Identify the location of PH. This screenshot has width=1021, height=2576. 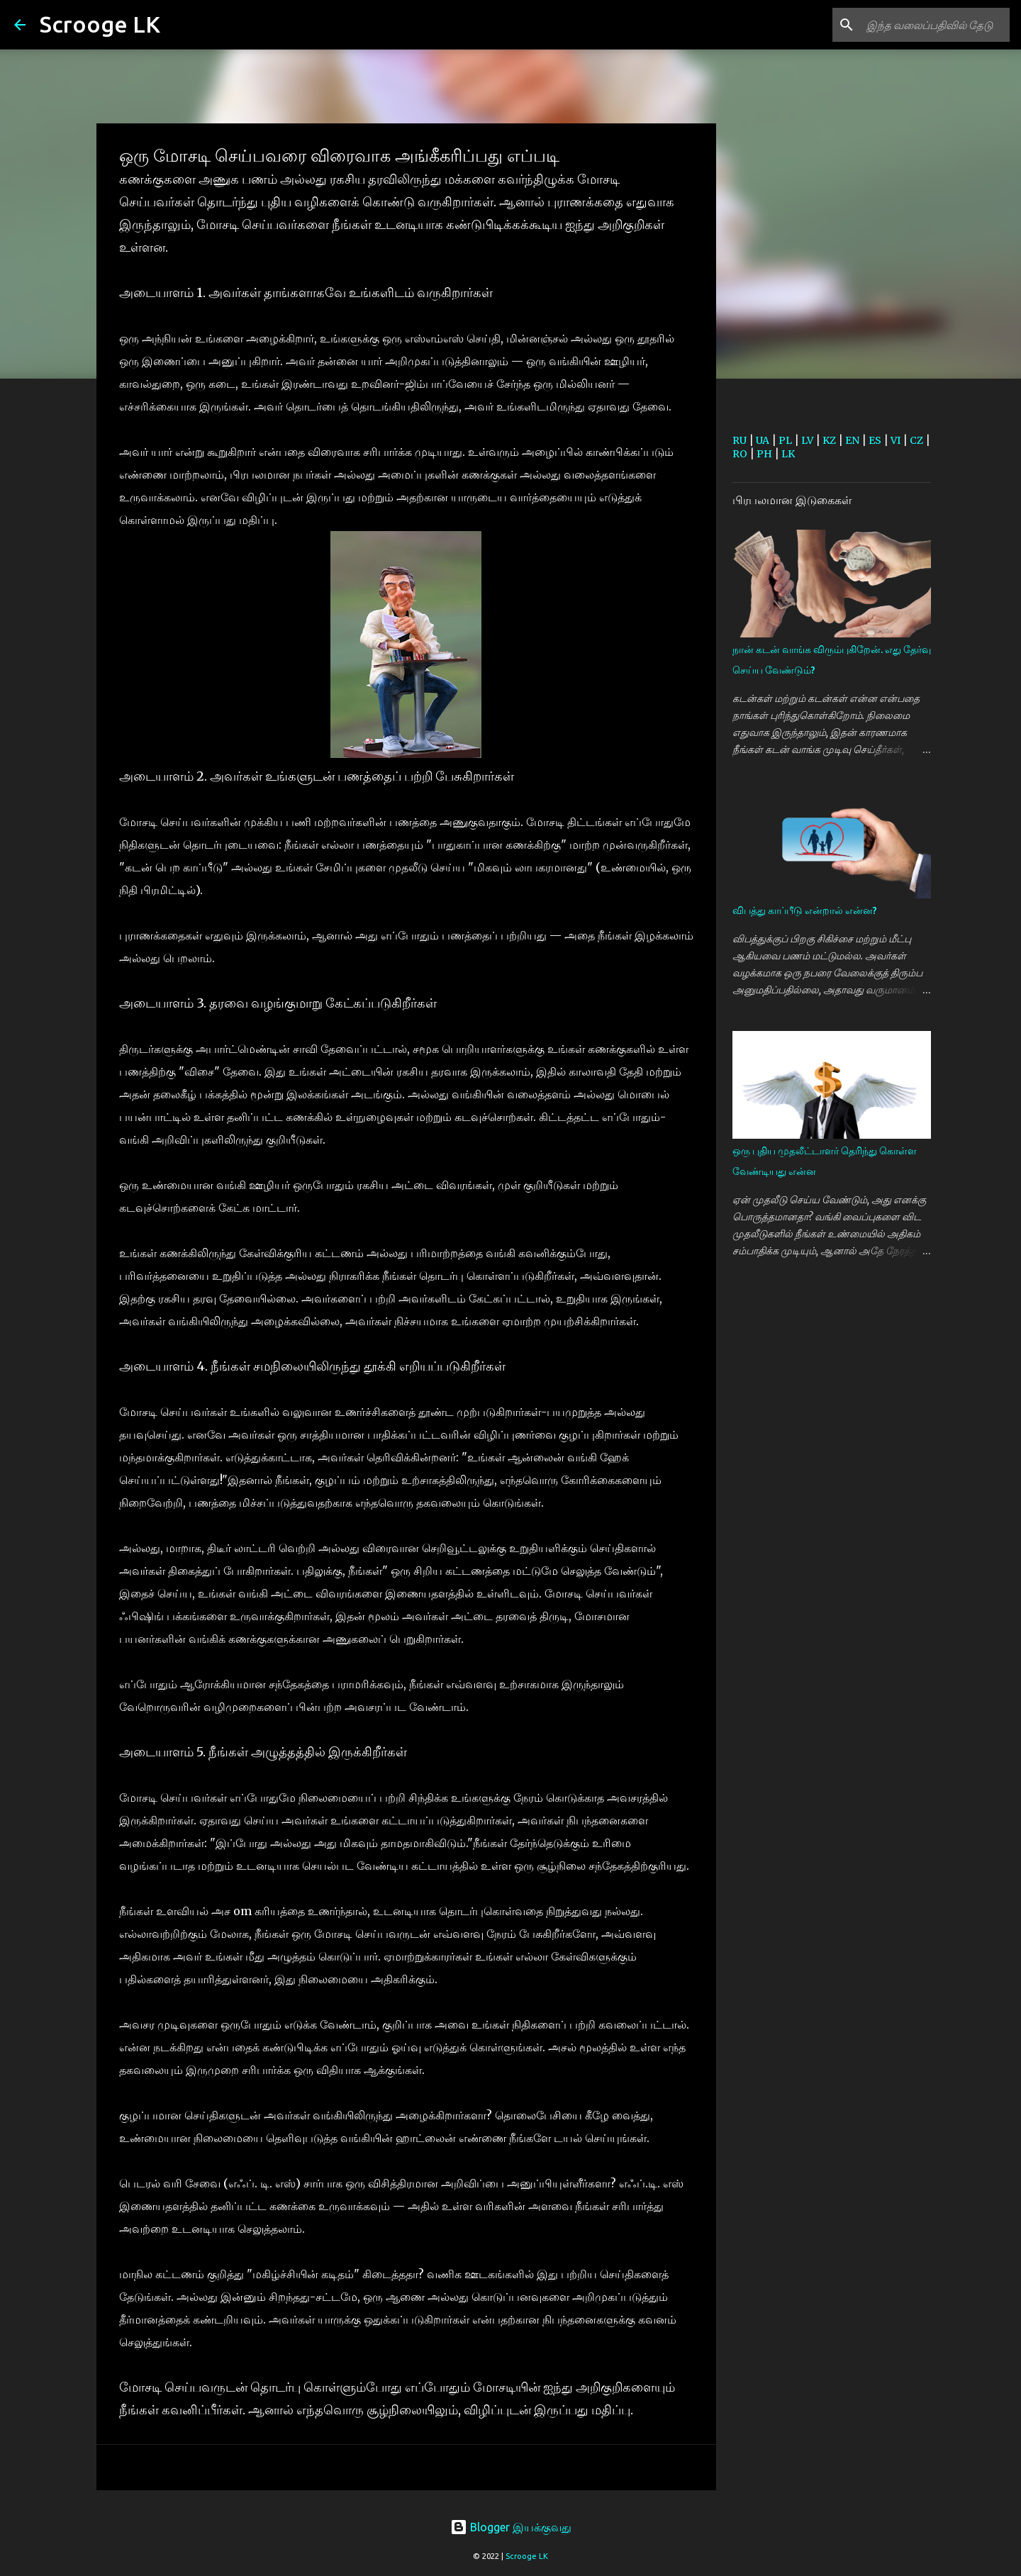
(764, 453).